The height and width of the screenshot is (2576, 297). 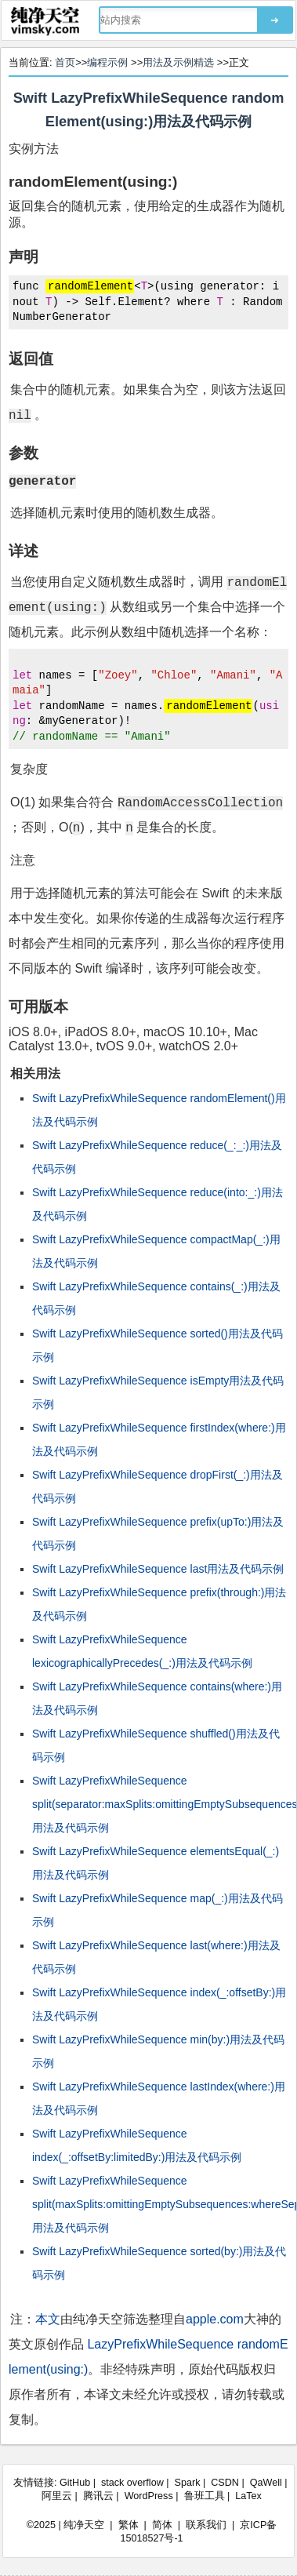 I want to click on 首页, so click(x=65, y=62).